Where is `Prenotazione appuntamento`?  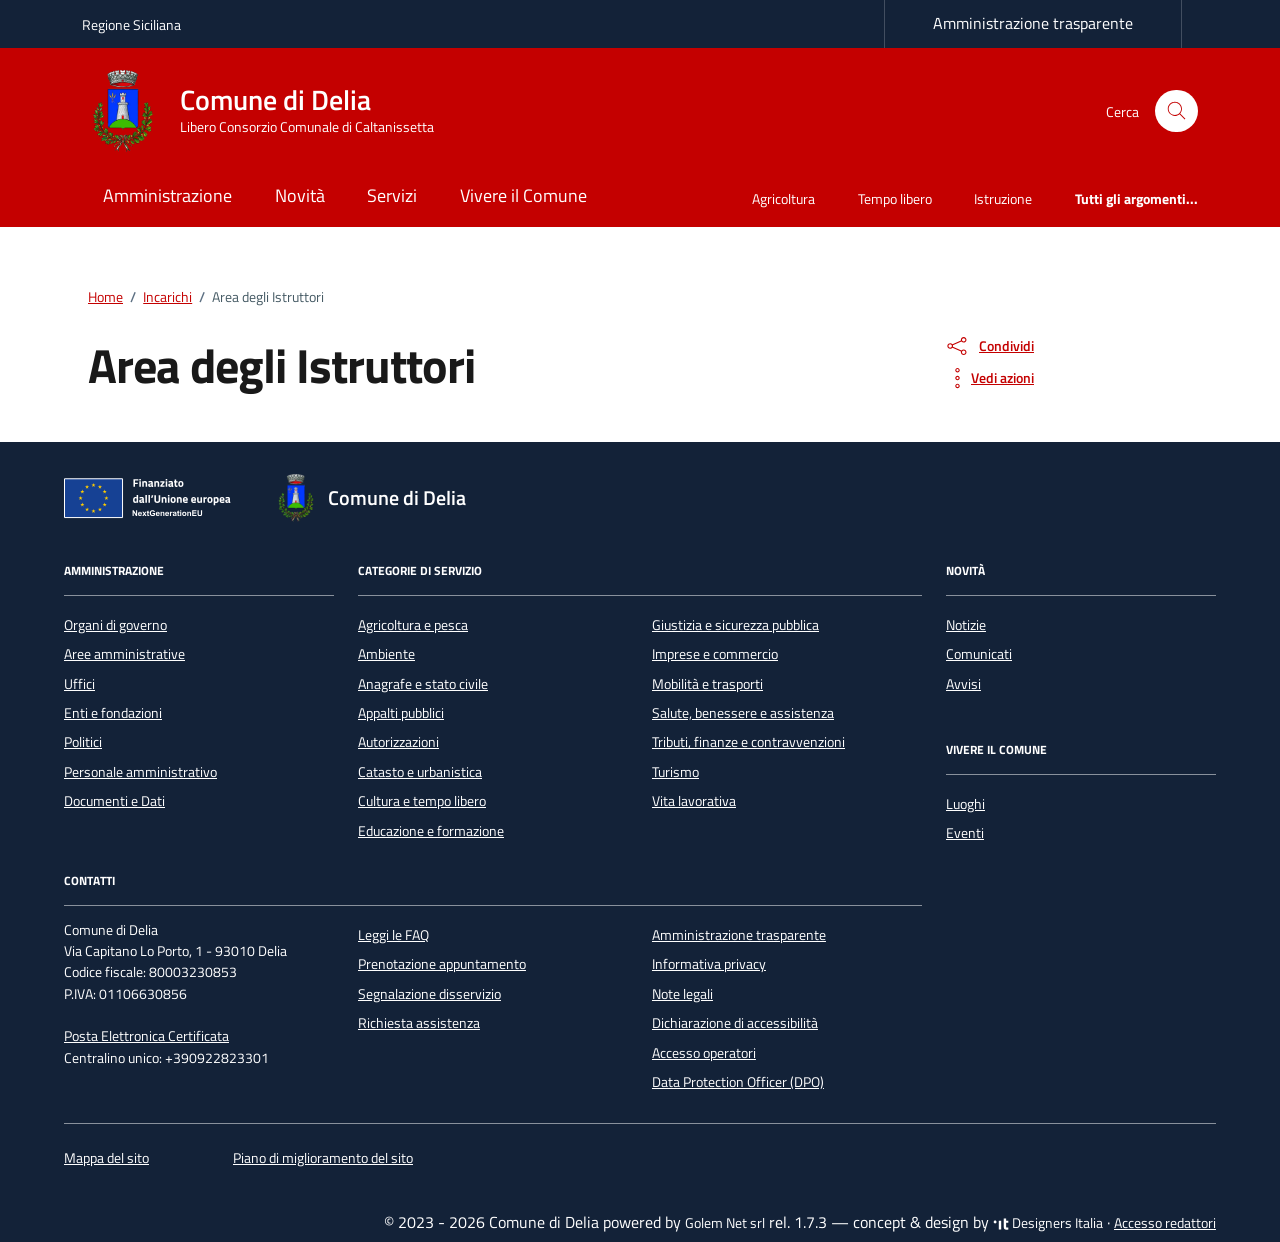
Prenotazione appuntamento is located at coordinates (442, 964).